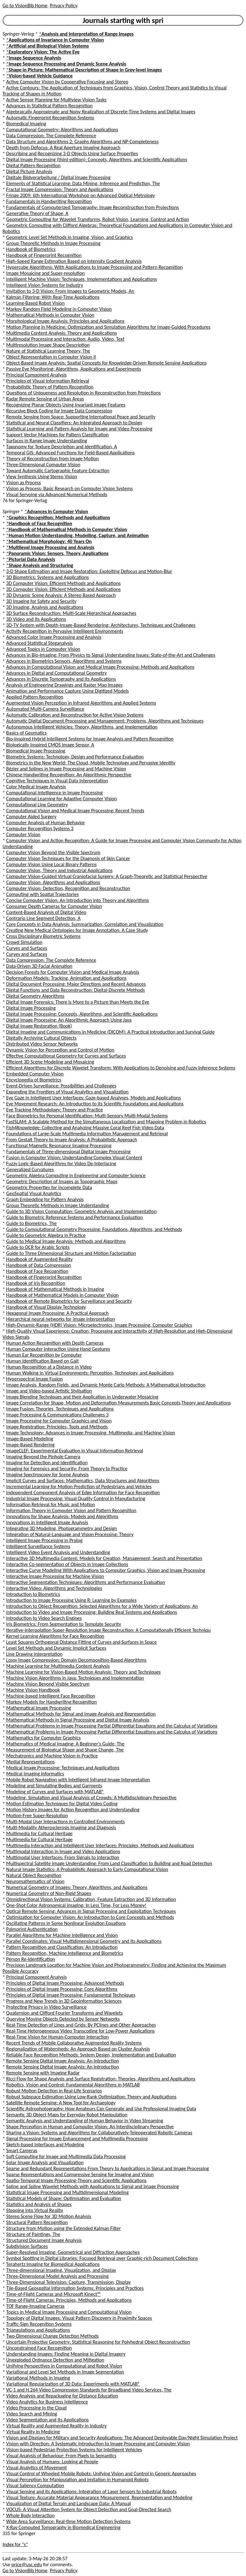 The height and width of the screenshot is (2576, 246). I want to click on Smart Cameras, so click(21, 2150).